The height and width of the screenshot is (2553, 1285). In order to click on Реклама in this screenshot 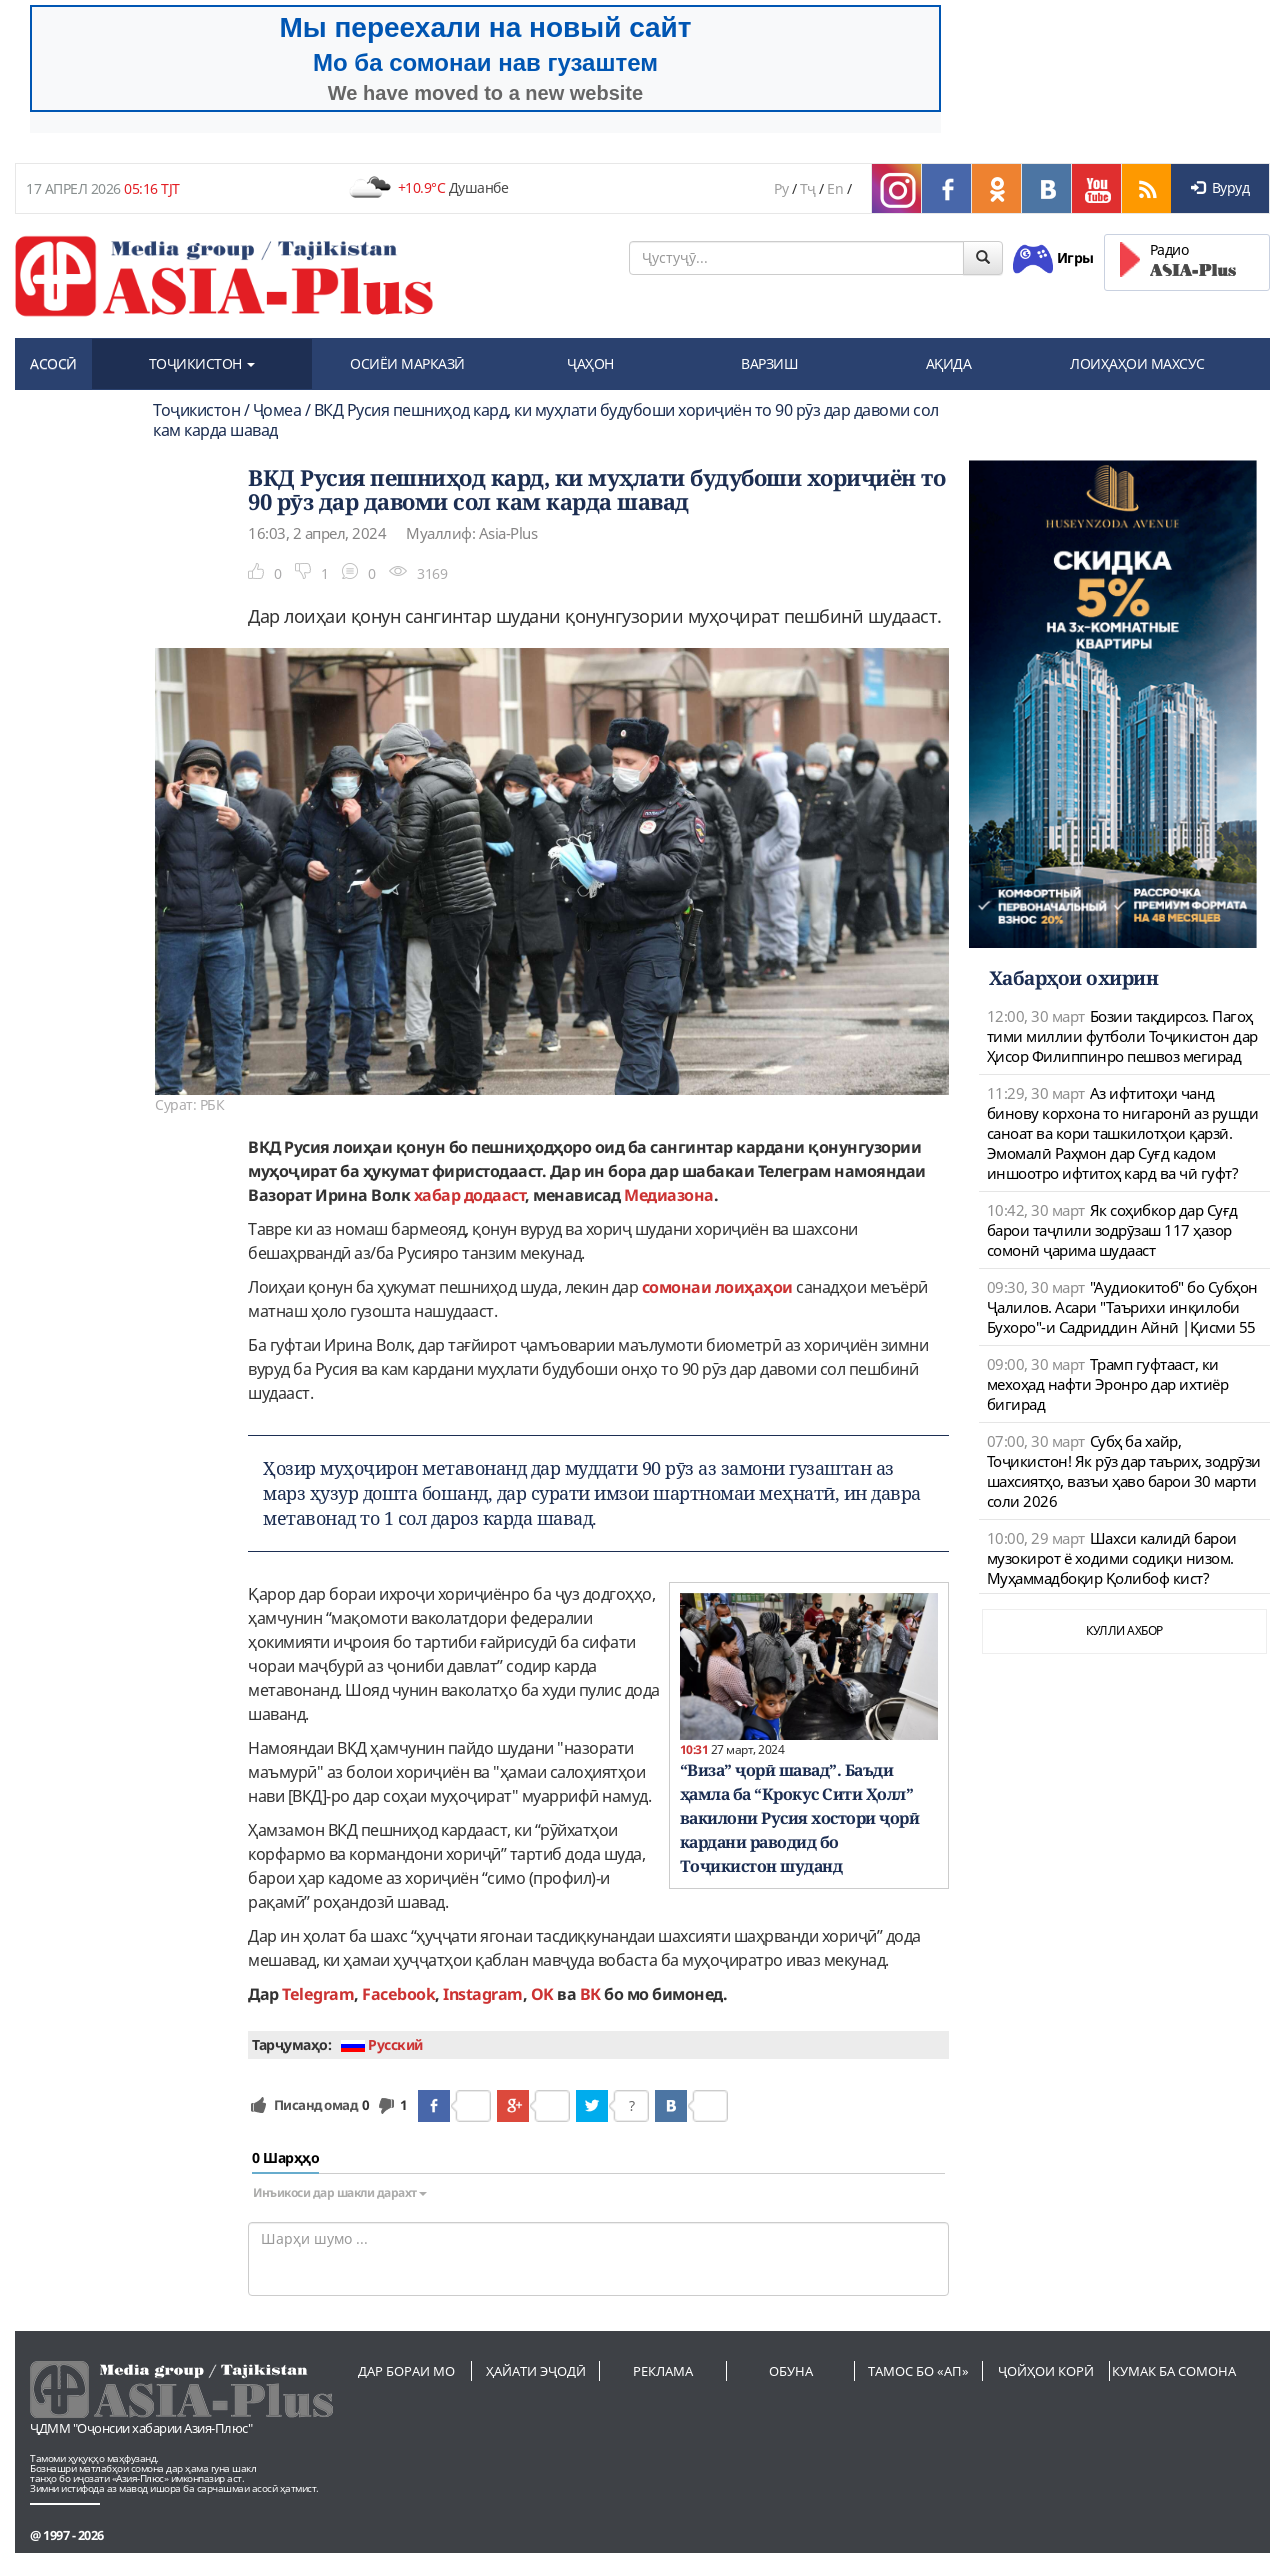, I will do `click(663, 2371)`.